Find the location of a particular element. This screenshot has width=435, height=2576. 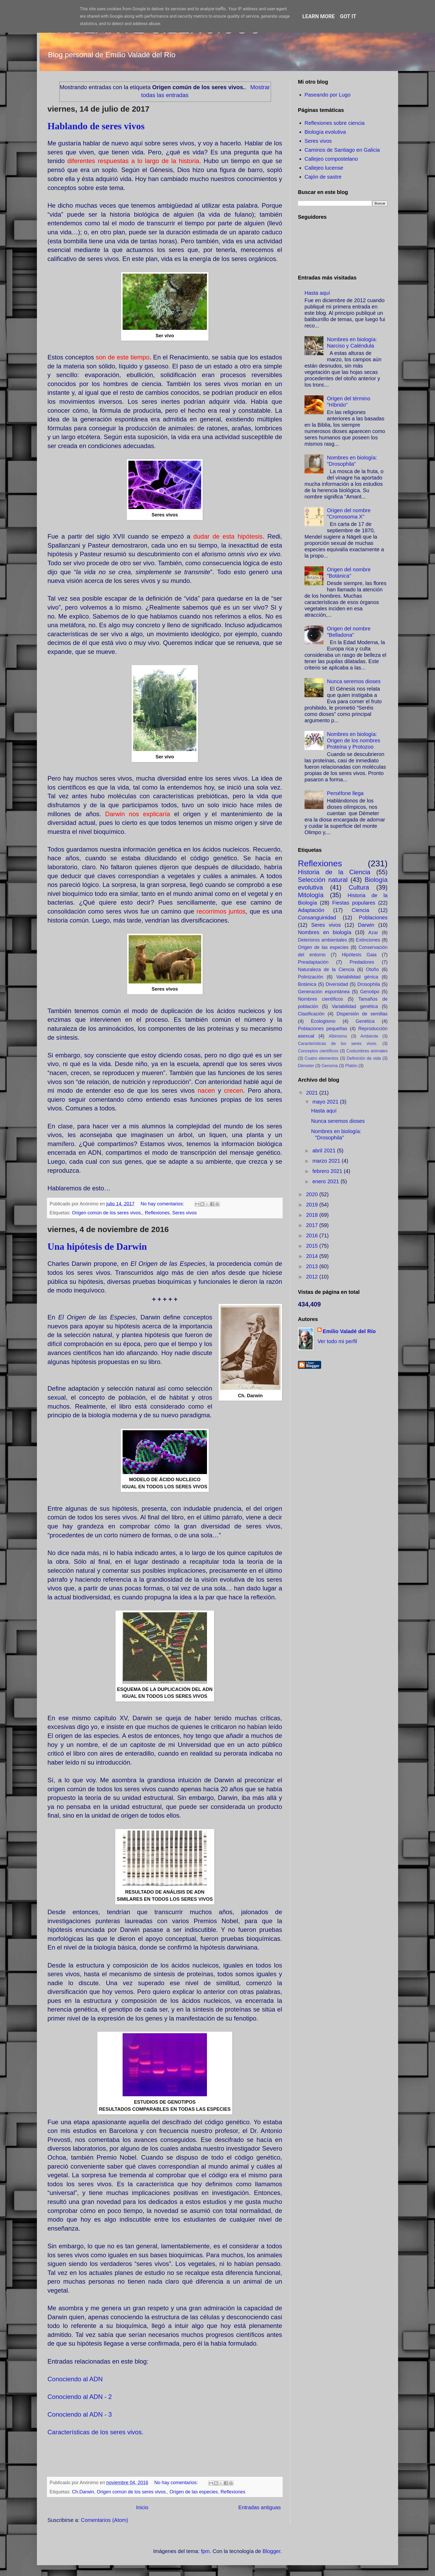

Comentarios (Atom) is located at coordinates (104, 2520).